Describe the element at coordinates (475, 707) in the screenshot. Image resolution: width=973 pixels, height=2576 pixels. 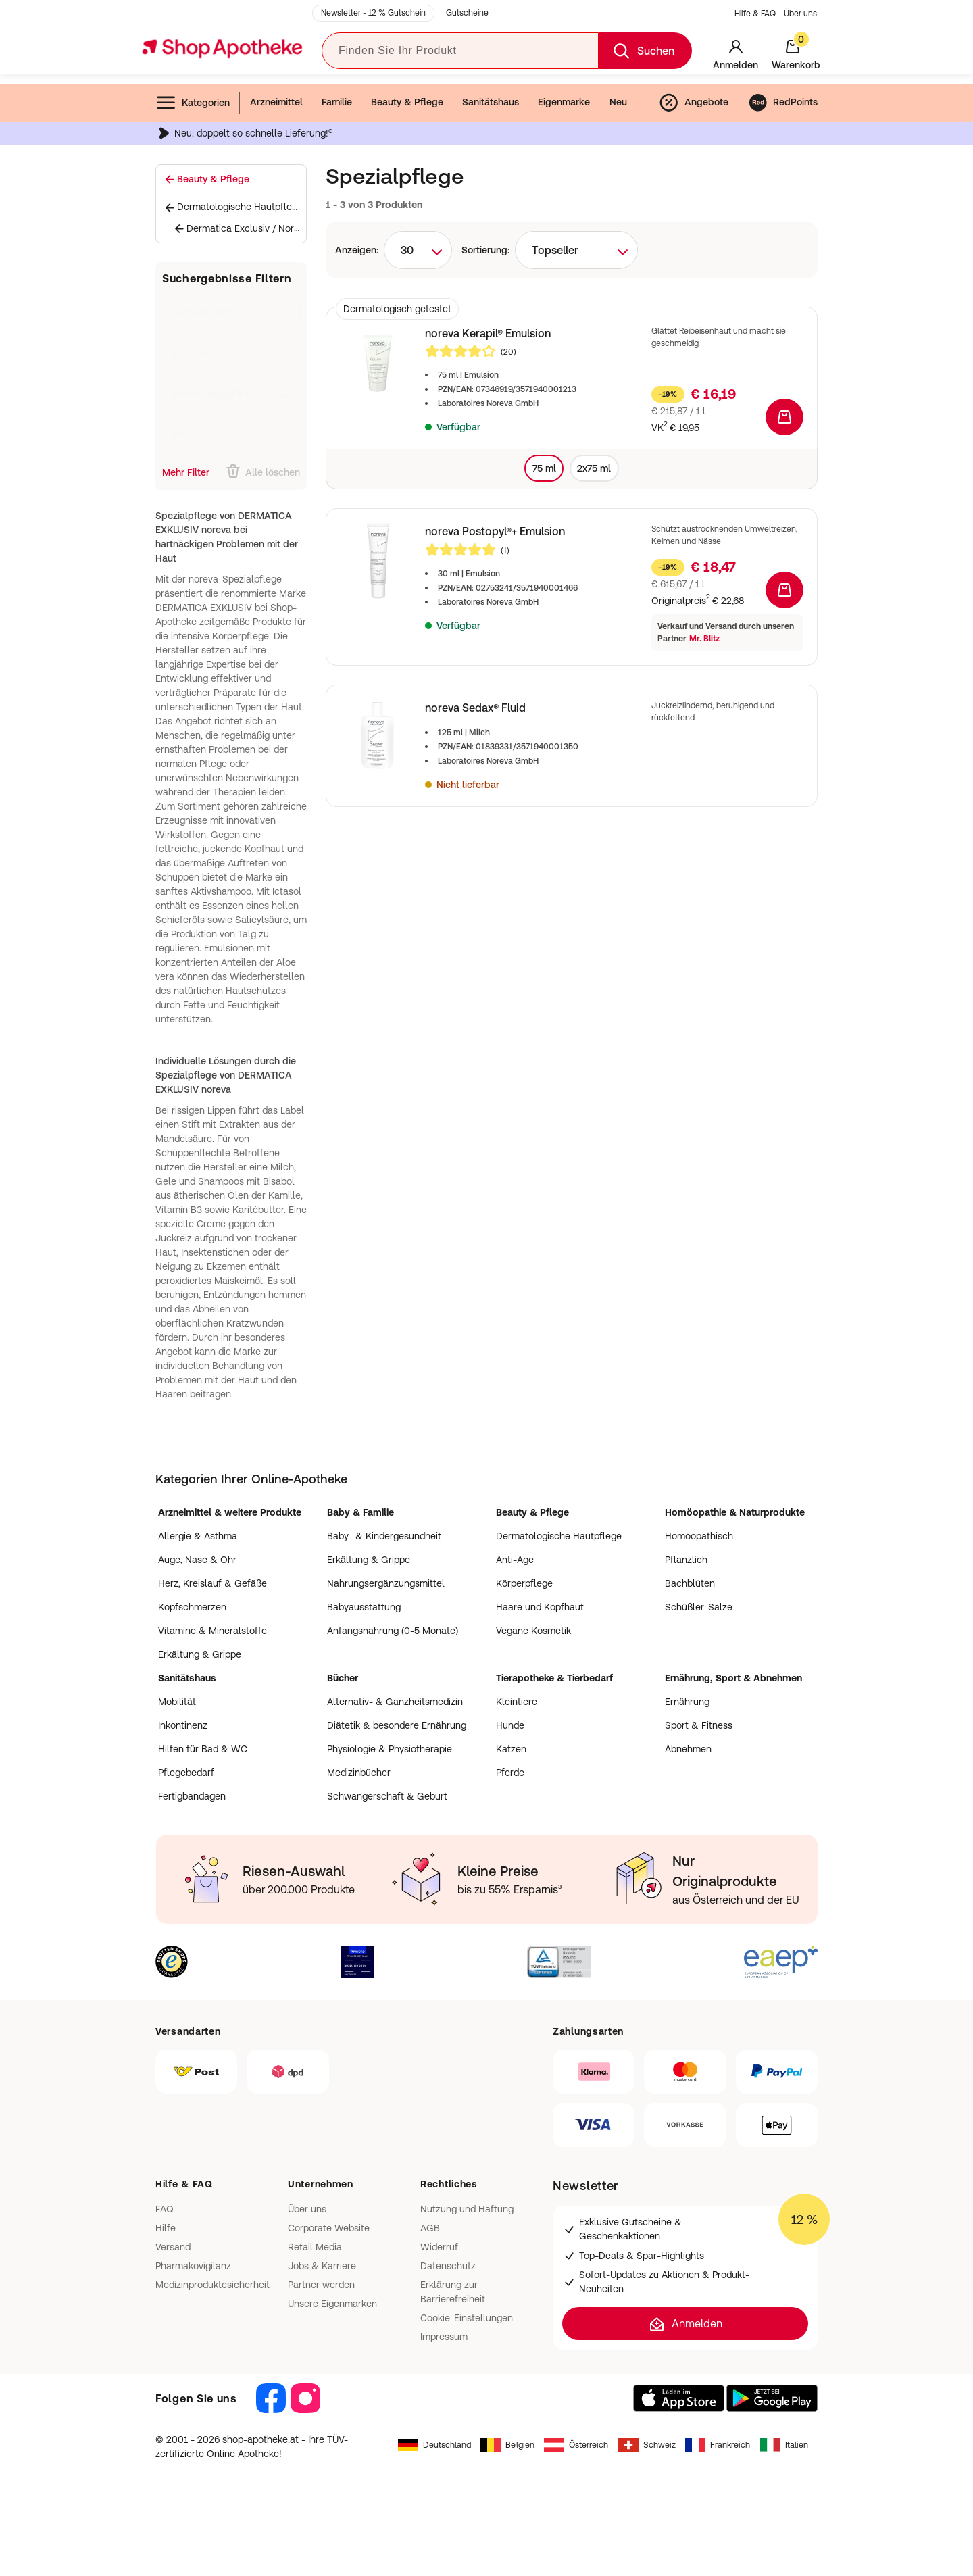
I see `noreva Sedax® Fluid` at that location.